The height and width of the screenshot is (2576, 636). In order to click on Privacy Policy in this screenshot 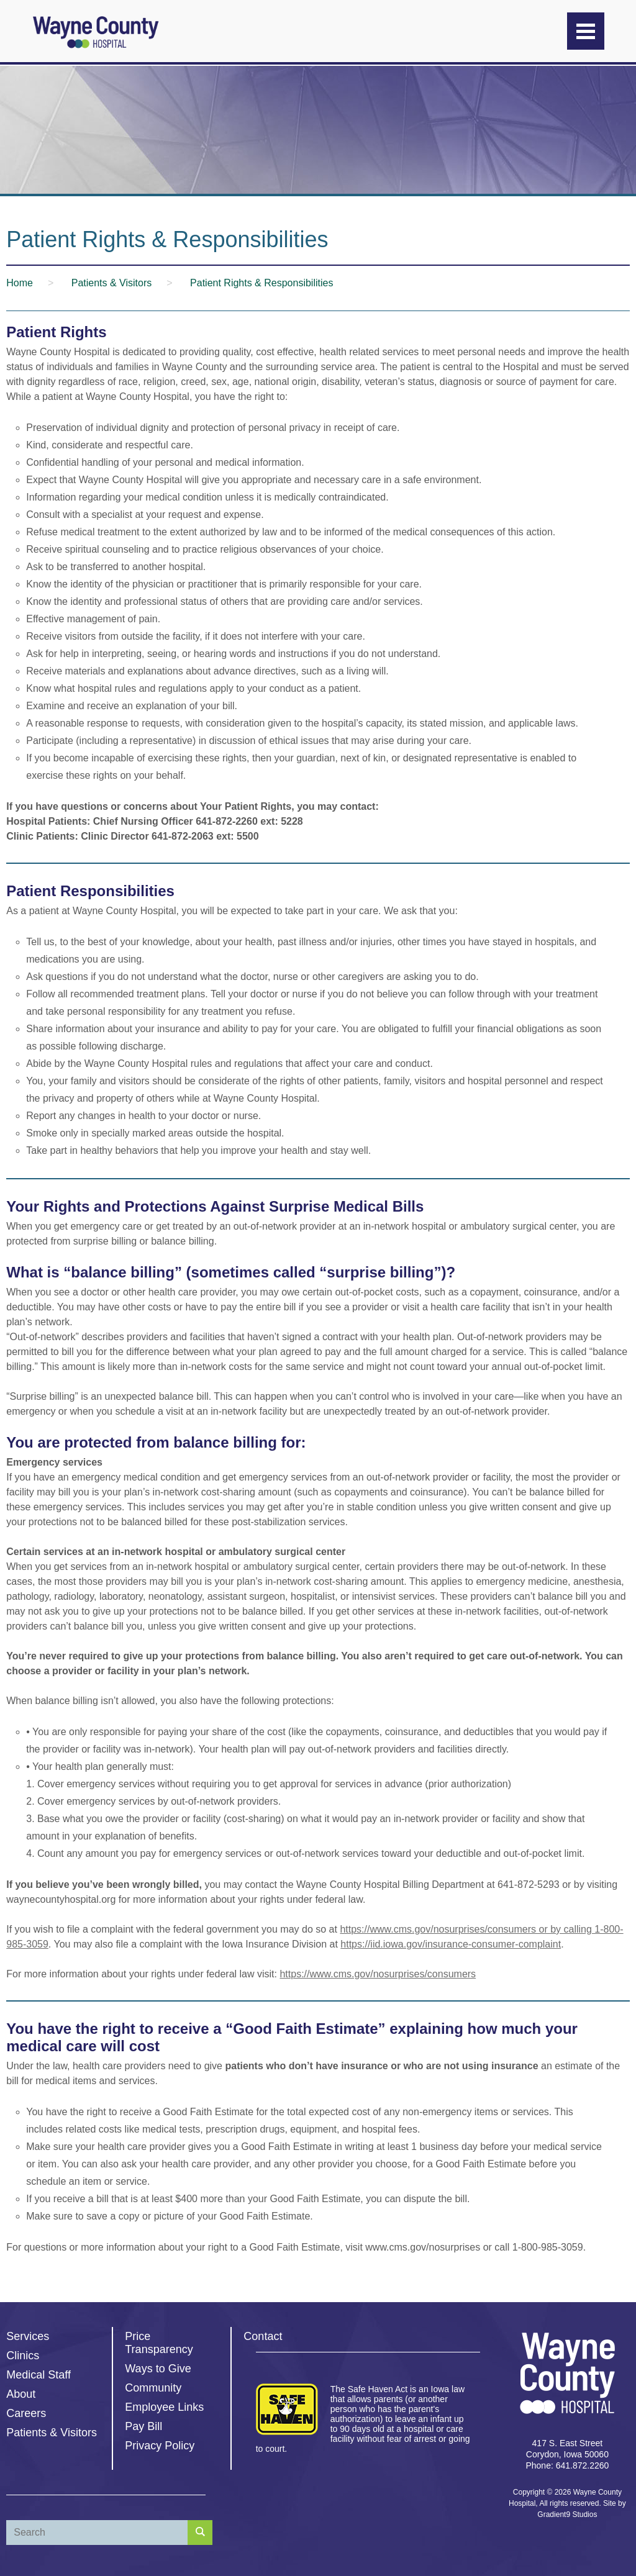, I will do `click(159, 2445)`.